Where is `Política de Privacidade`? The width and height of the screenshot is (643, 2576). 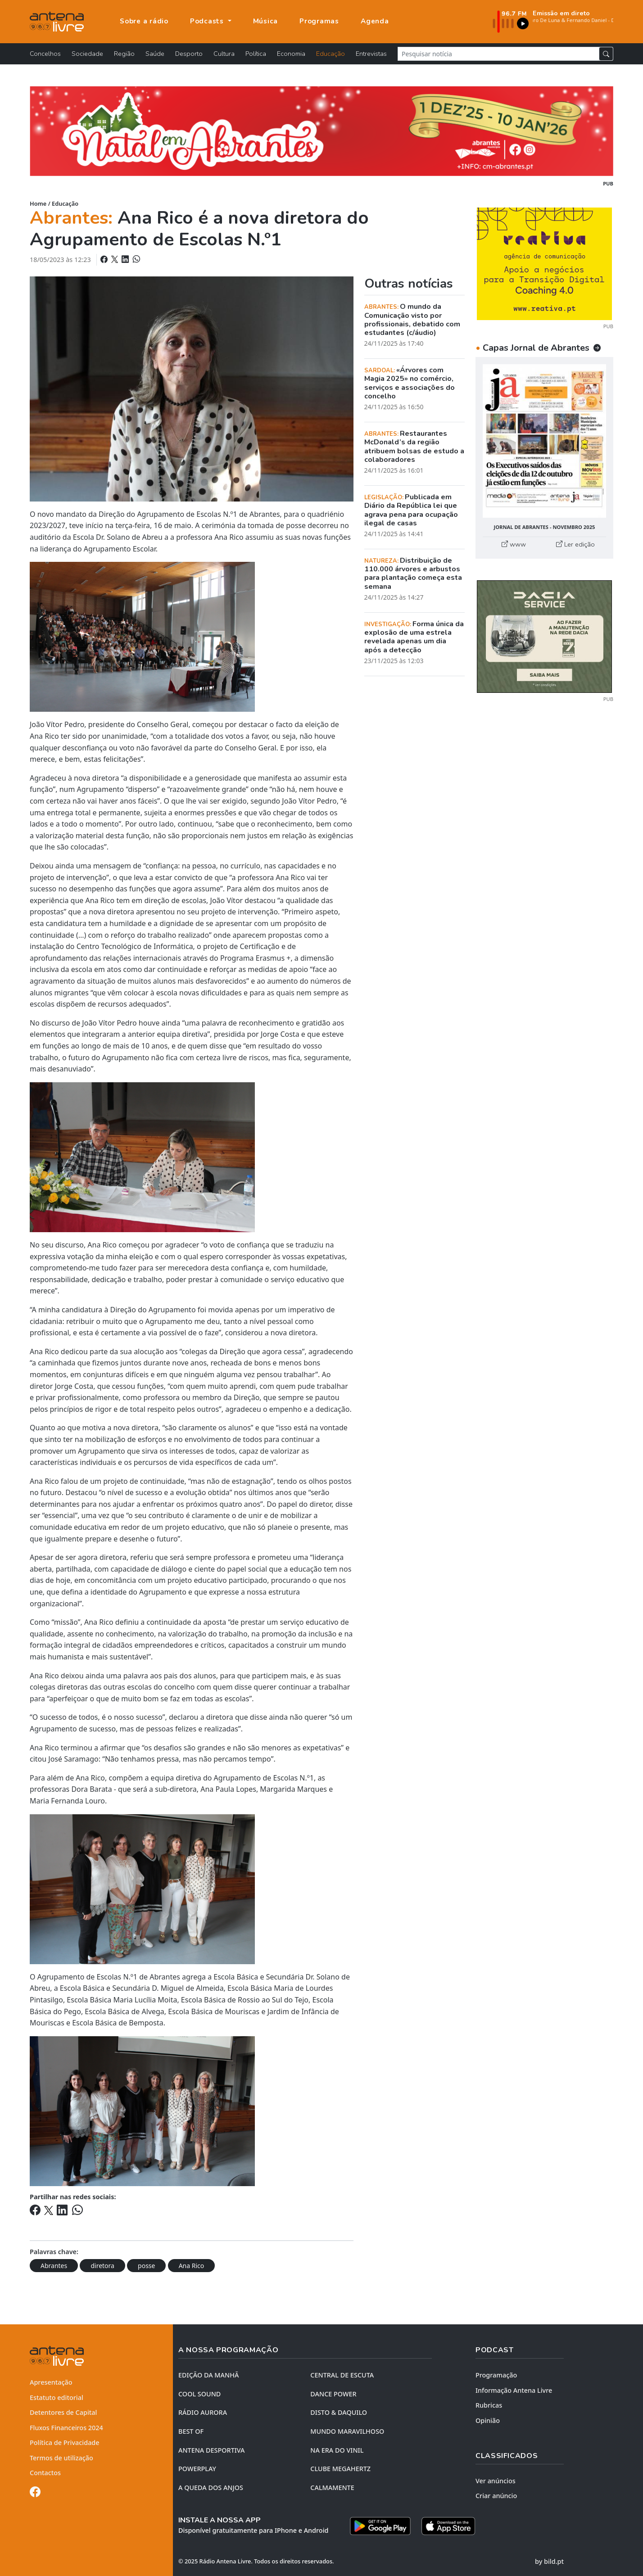
Política de Privacidade is located at coordinates (65, 2442).